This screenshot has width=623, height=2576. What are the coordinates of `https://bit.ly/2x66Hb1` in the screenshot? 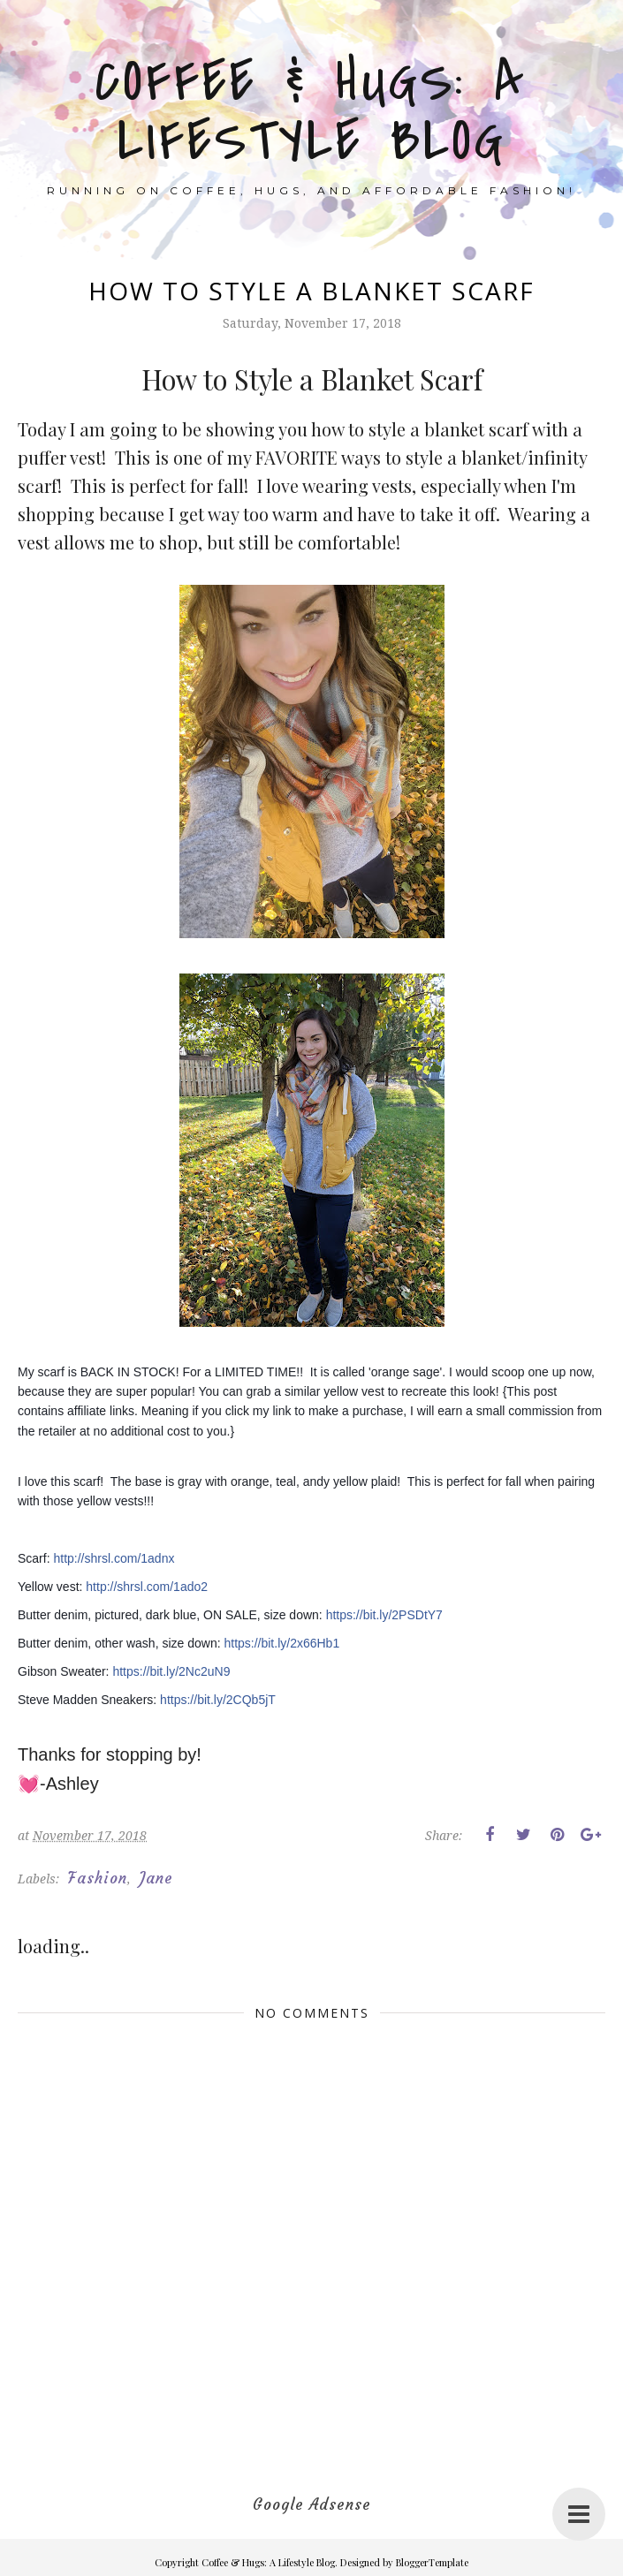 It's located at (281, 1643).